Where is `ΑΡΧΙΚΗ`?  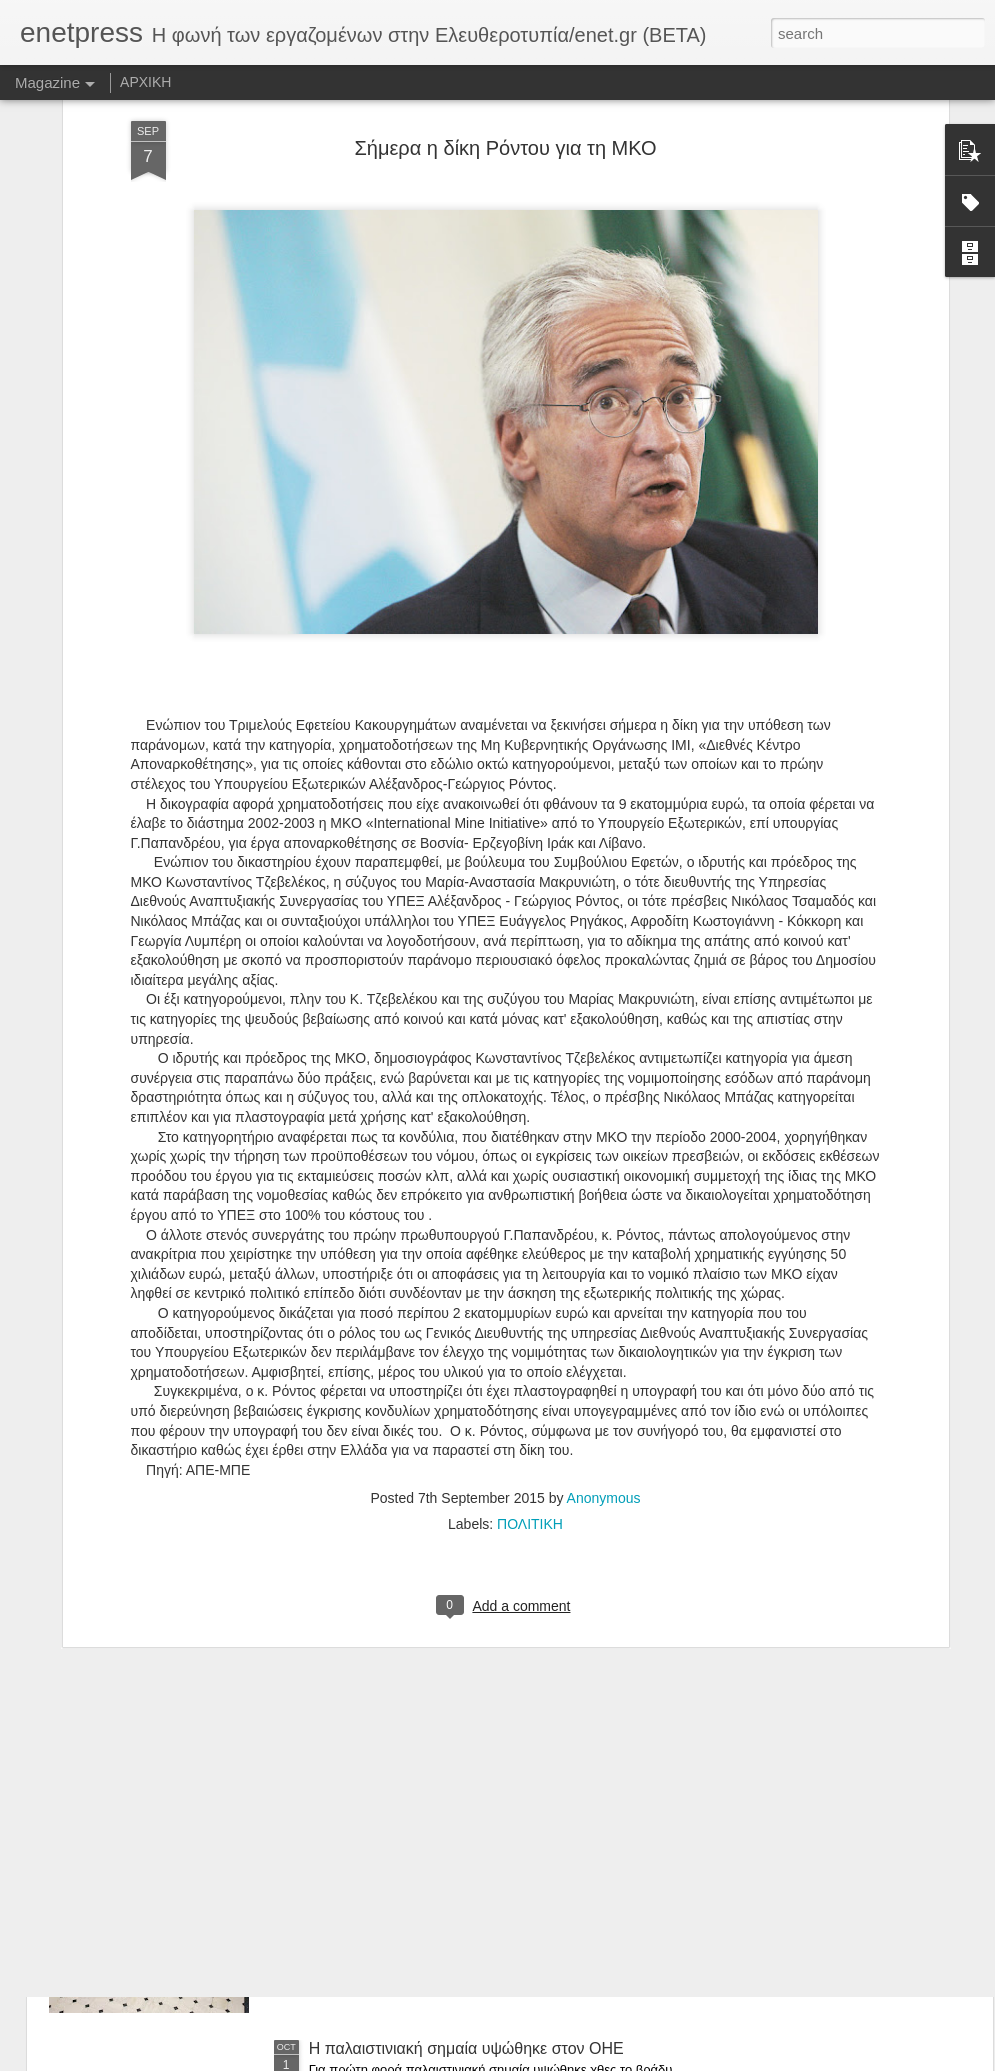 ΑΡΧΙΚΗ is located at coordinates (145, 82).